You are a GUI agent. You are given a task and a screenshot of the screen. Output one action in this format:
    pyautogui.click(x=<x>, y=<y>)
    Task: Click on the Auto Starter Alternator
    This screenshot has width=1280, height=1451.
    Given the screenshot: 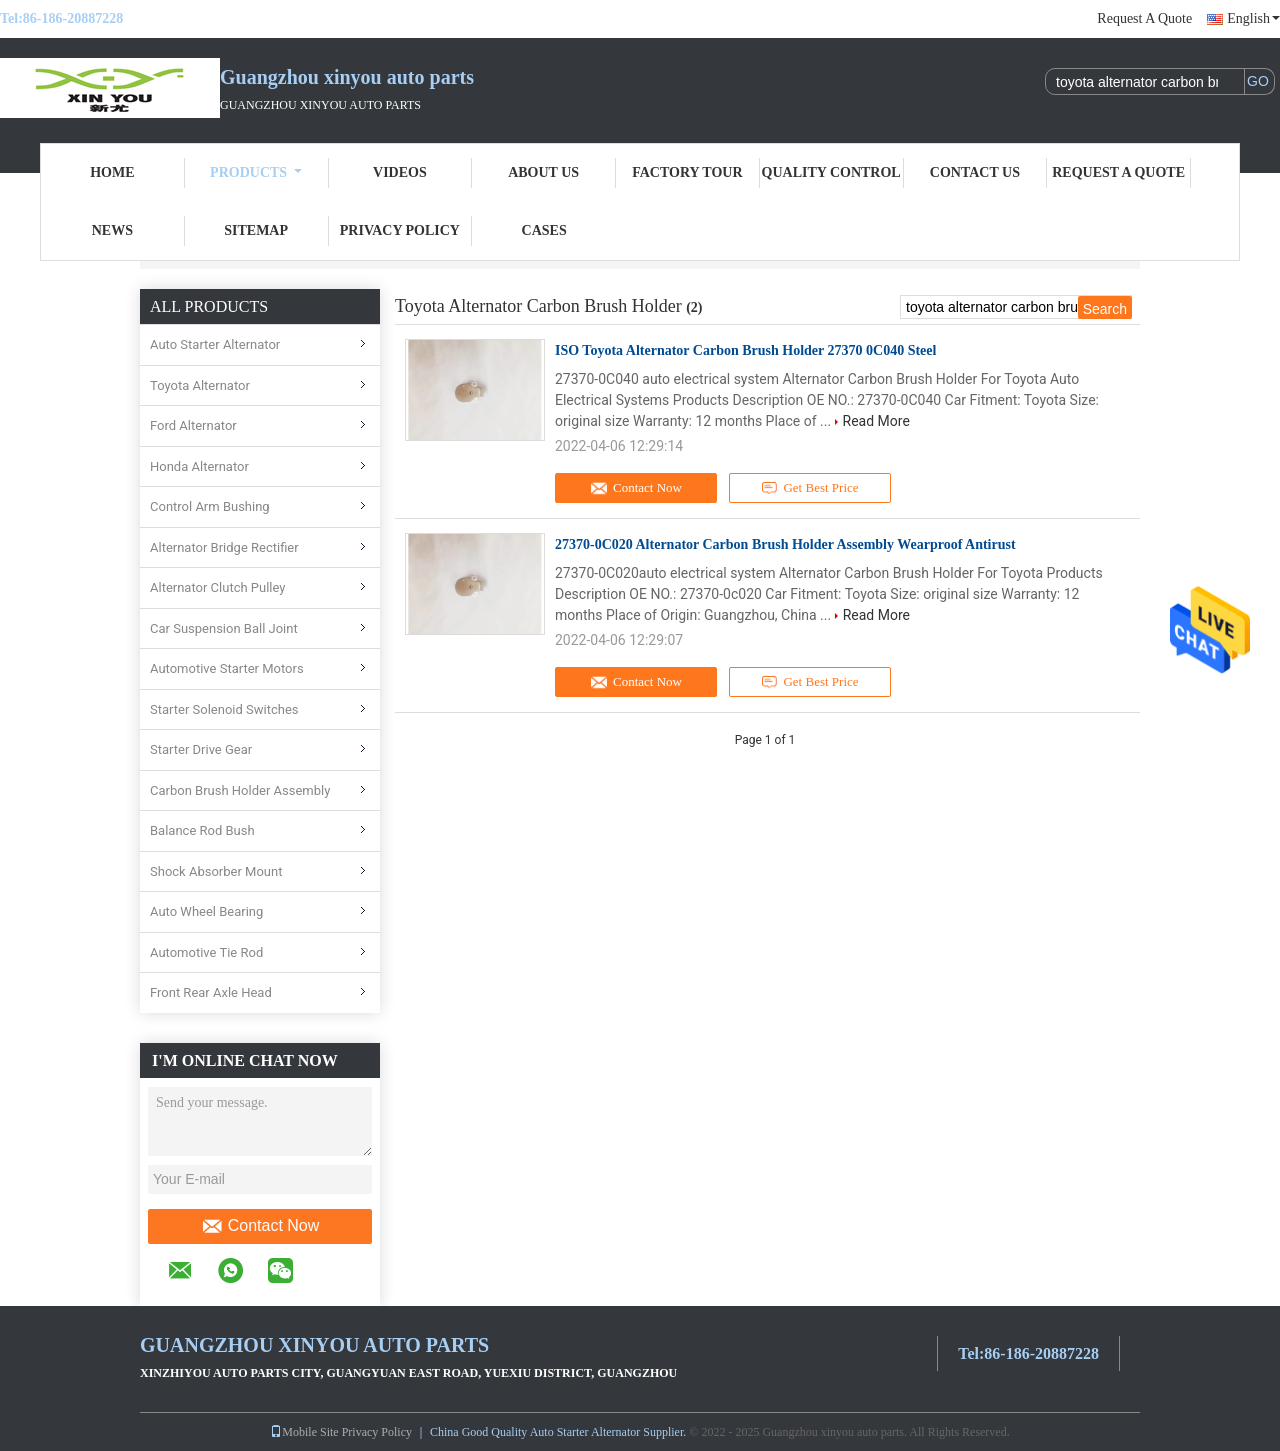 What is the action you would take?
    pyautogui.click(x=215, y=344)
    